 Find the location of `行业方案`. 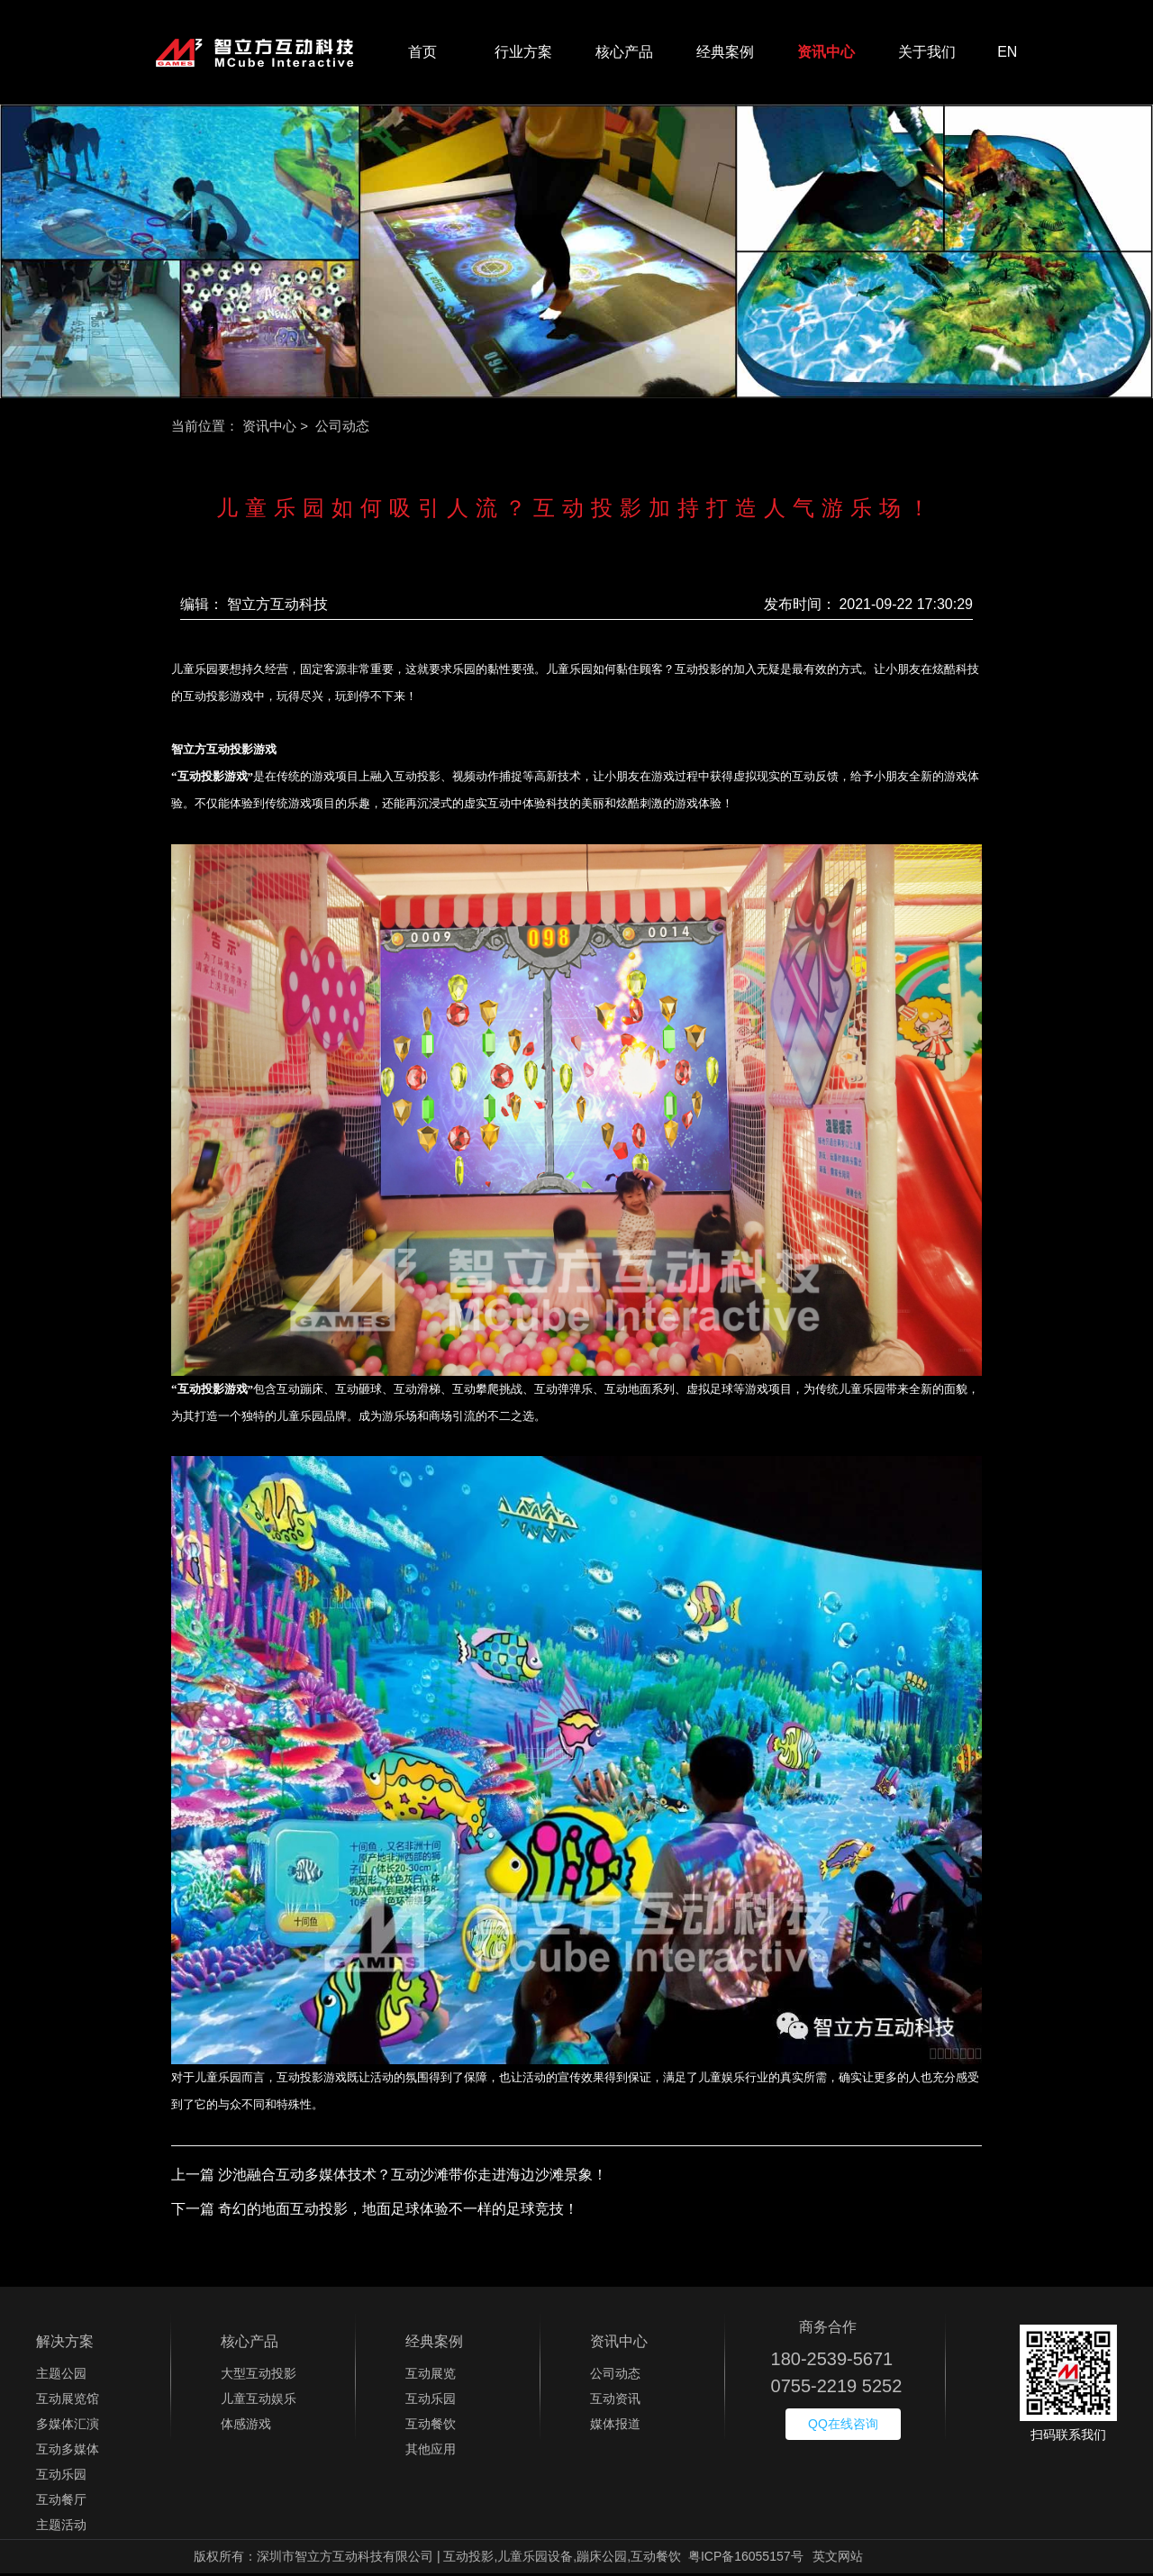

行业方案 is located at coordinates (523, 53).